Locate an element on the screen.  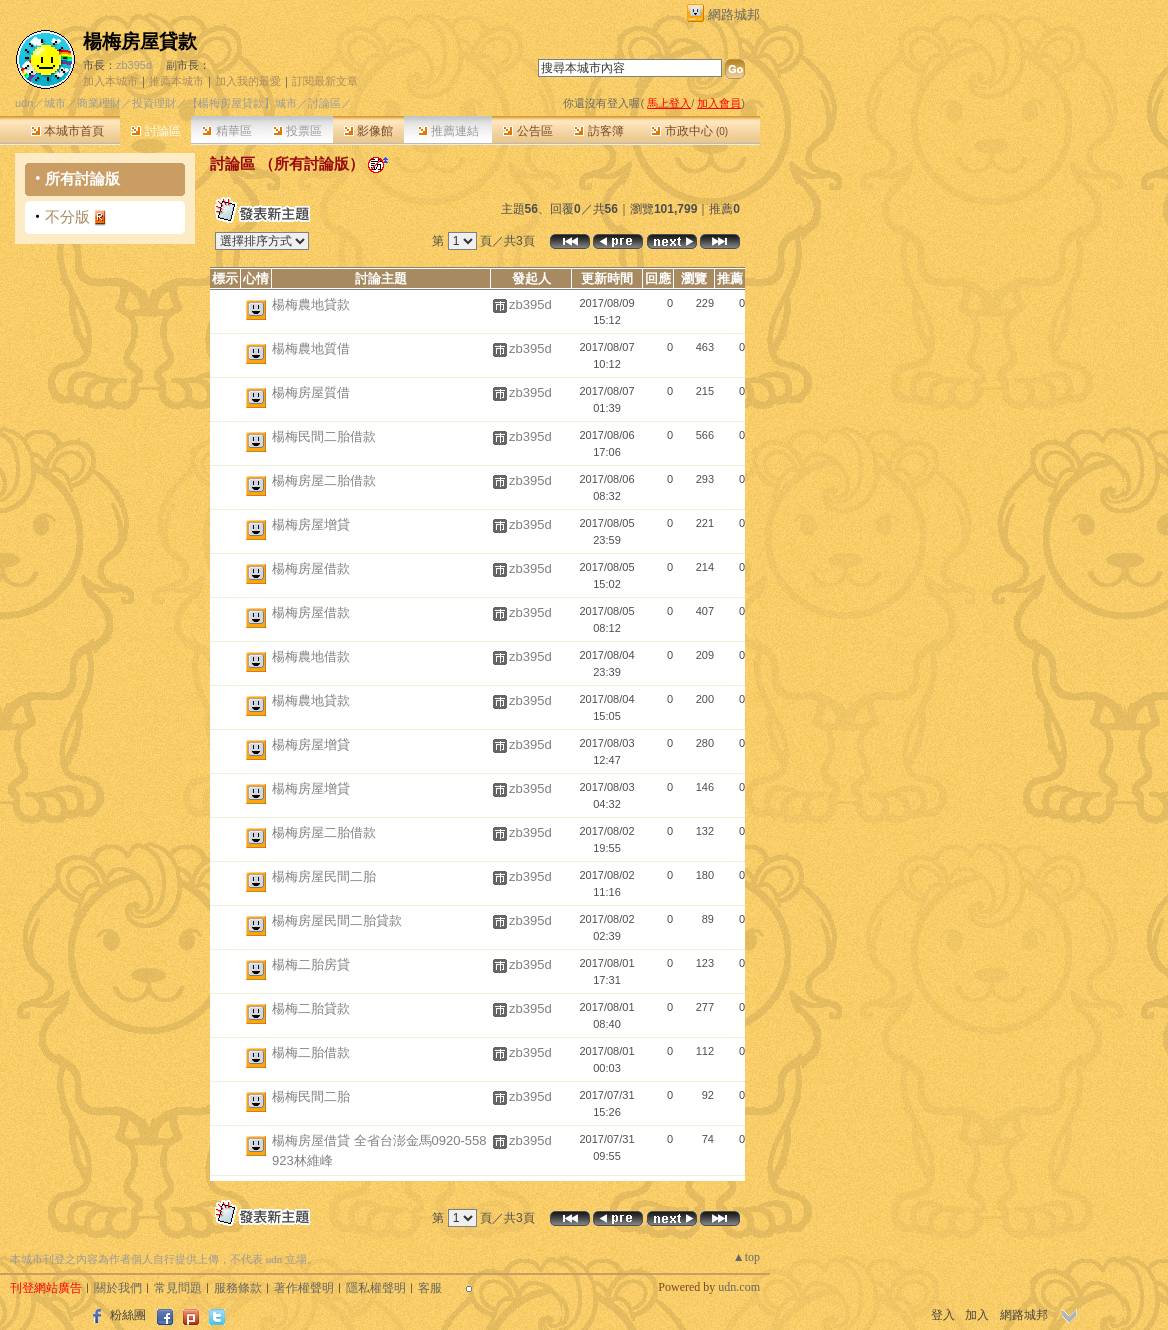
udn is located at coordinates (24, 103).